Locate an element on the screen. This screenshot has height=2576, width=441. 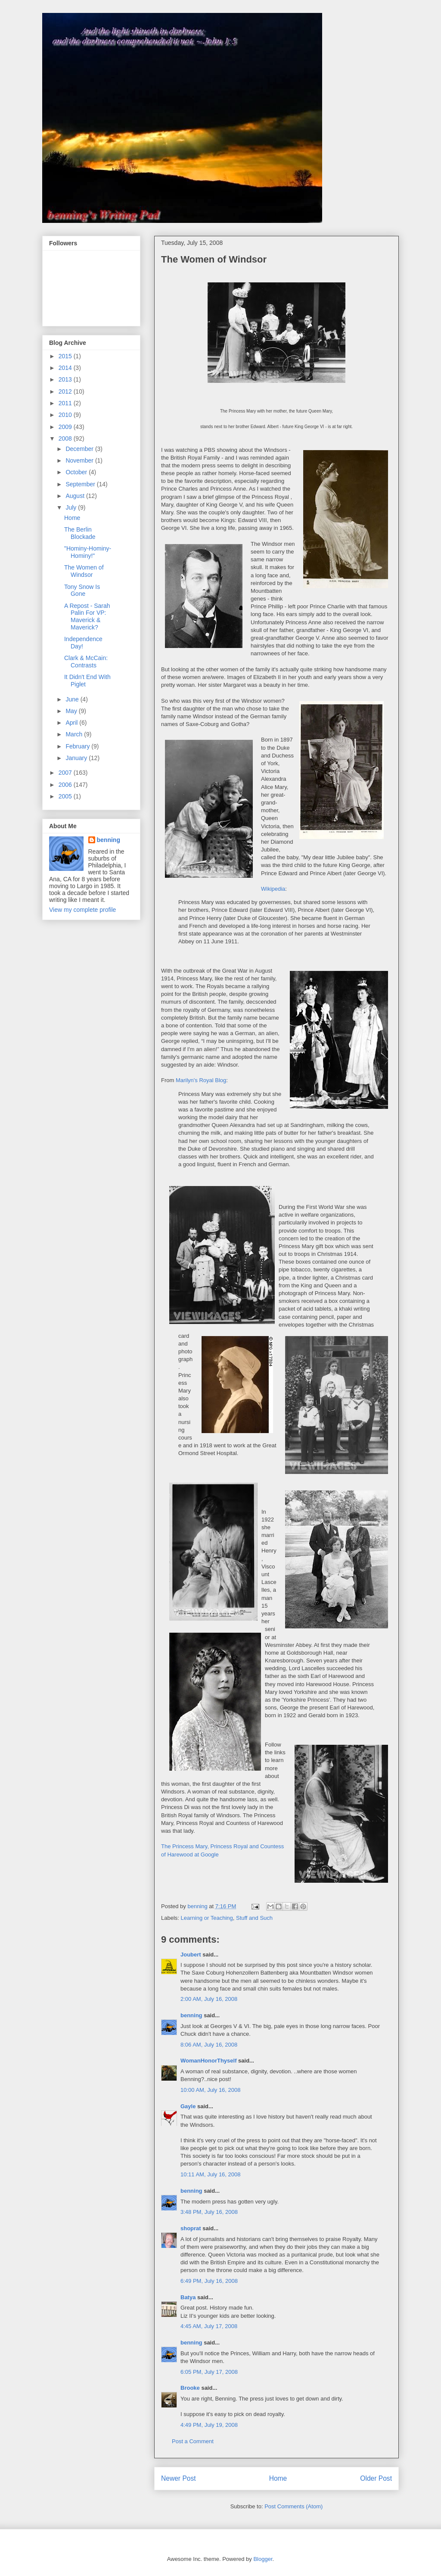
Stuff and Such is located at coordinates (254, 1918).